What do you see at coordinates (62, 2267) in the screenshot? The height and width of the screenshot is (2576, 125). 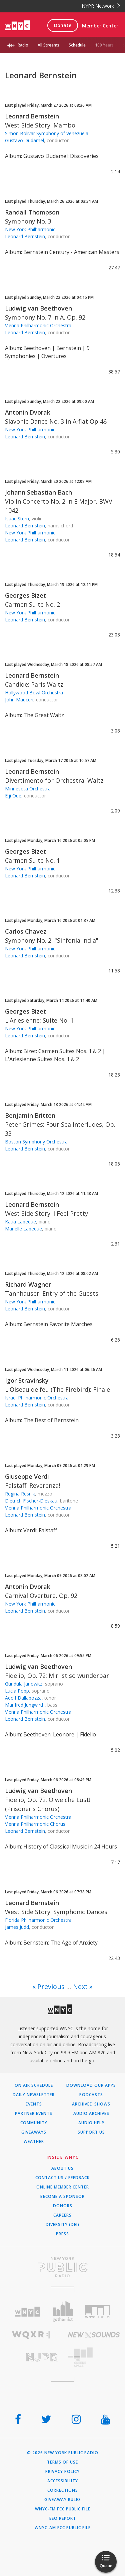 I see `[Visit New York Public Radio (Opens in new window)]` at bounding box center [62, 2267].